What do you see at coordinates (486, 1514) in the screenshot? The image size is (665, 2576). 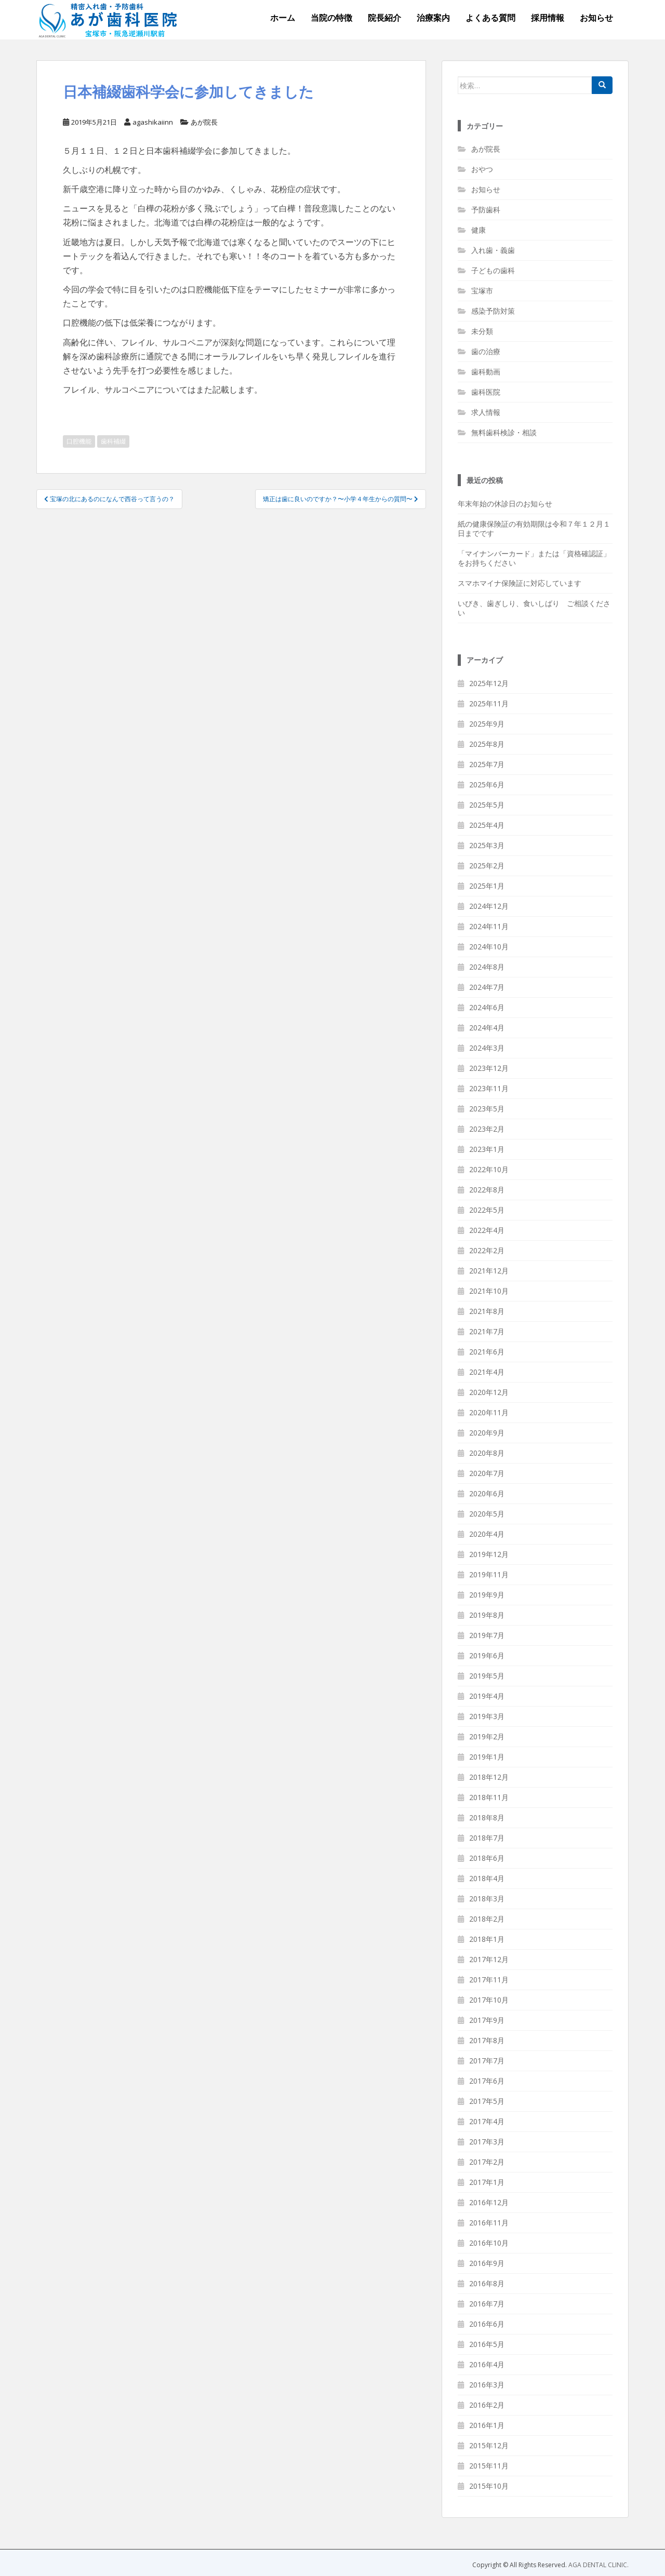 I see `2020年5月` at bounding box center [486, 1514].